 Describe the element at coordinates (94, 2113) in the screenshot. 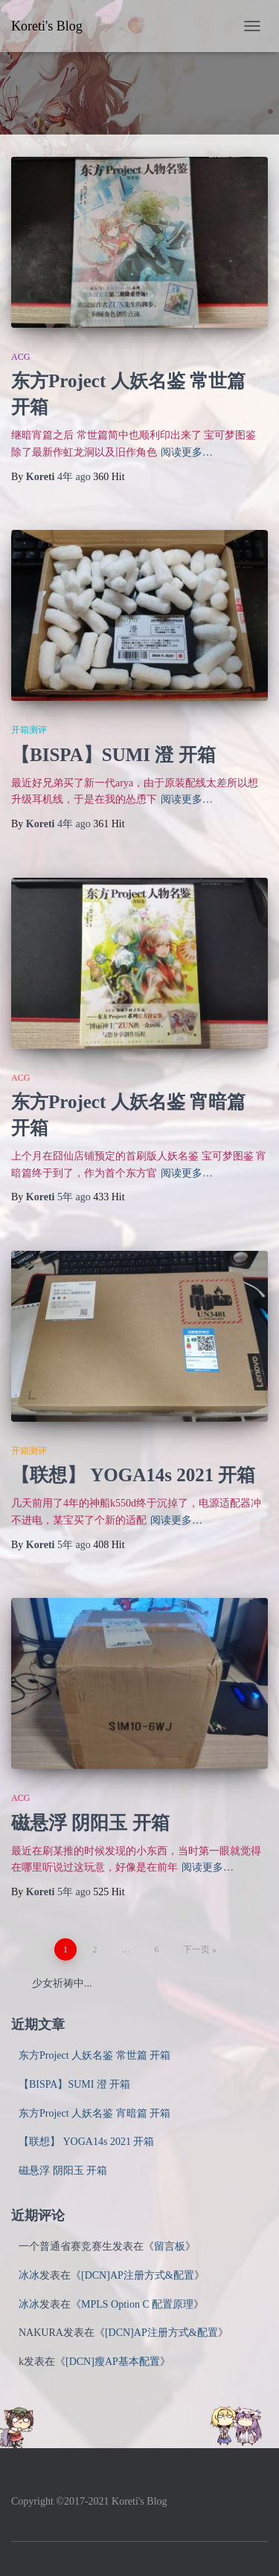

I see `东方Project 人妖名鉴 宵暗篇 开箱` at that location.